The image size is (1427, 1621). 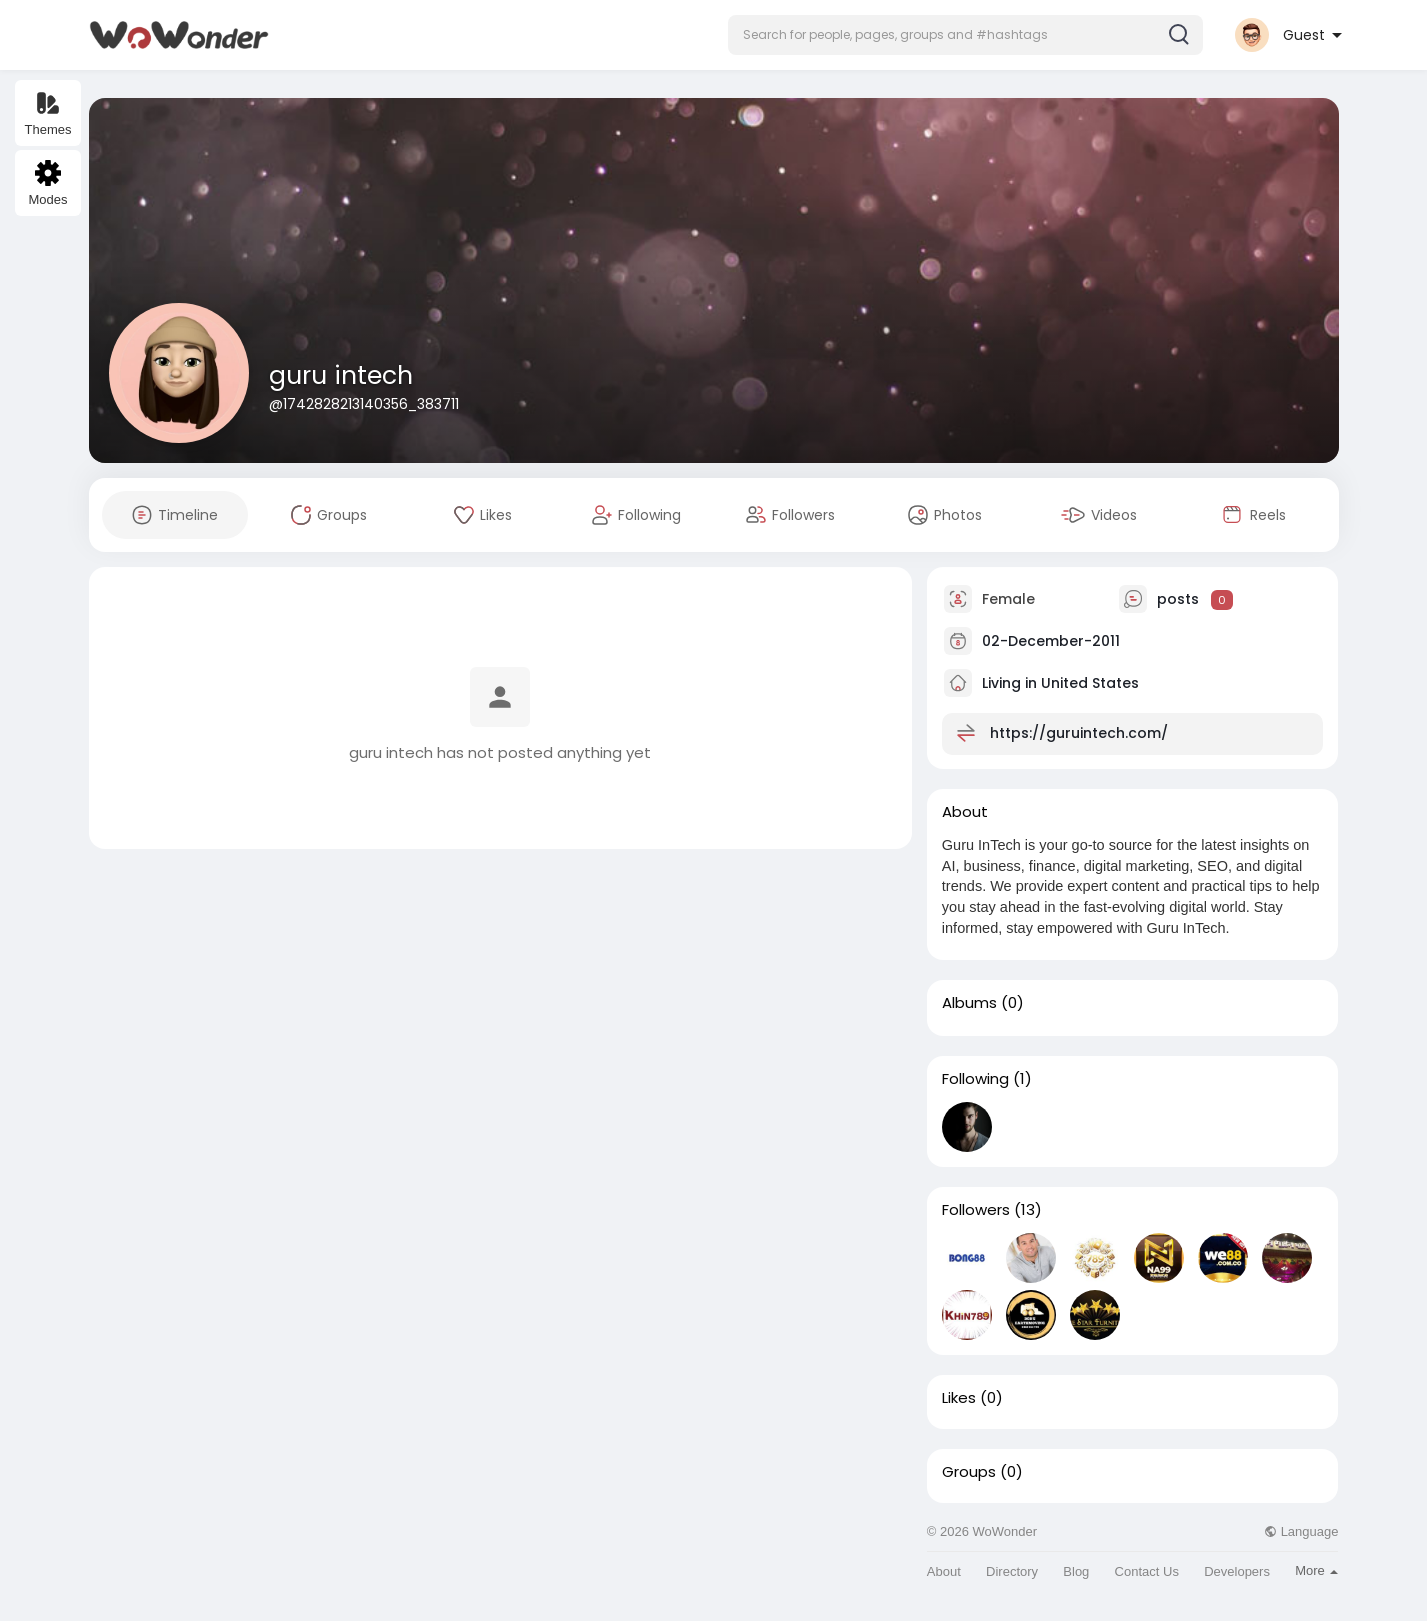 I want to click on Albums, so click(x=969, y=1003).